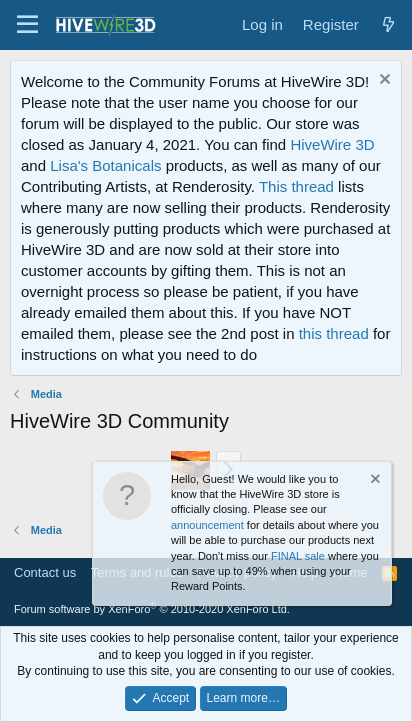 This screenshot has width=412, height=722. I want to click on [button], so click(27, 25).